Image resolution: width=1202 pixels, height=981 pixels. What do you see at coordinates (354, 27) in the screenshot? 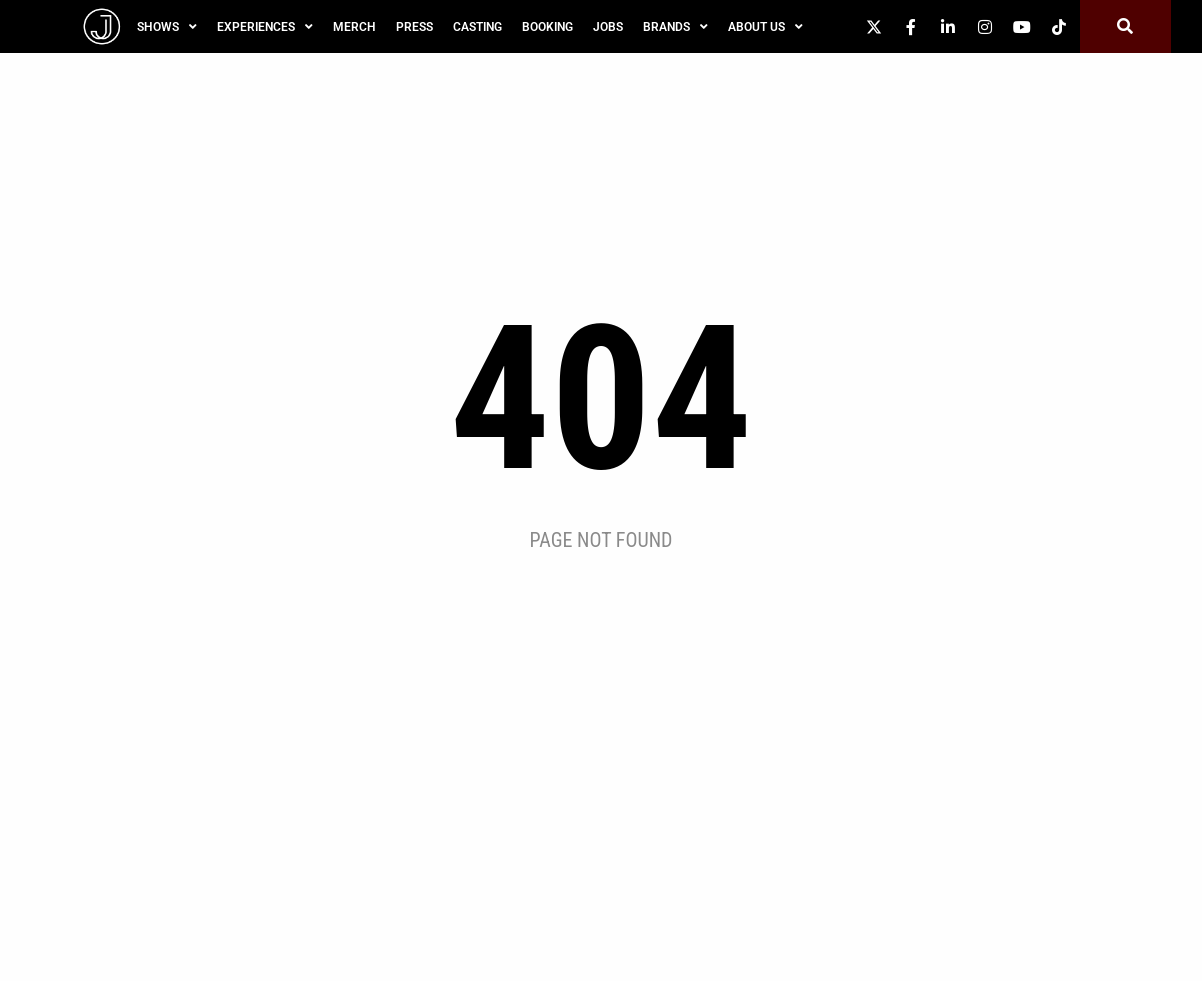
I see `Merch` at bounding box center [354, 27].